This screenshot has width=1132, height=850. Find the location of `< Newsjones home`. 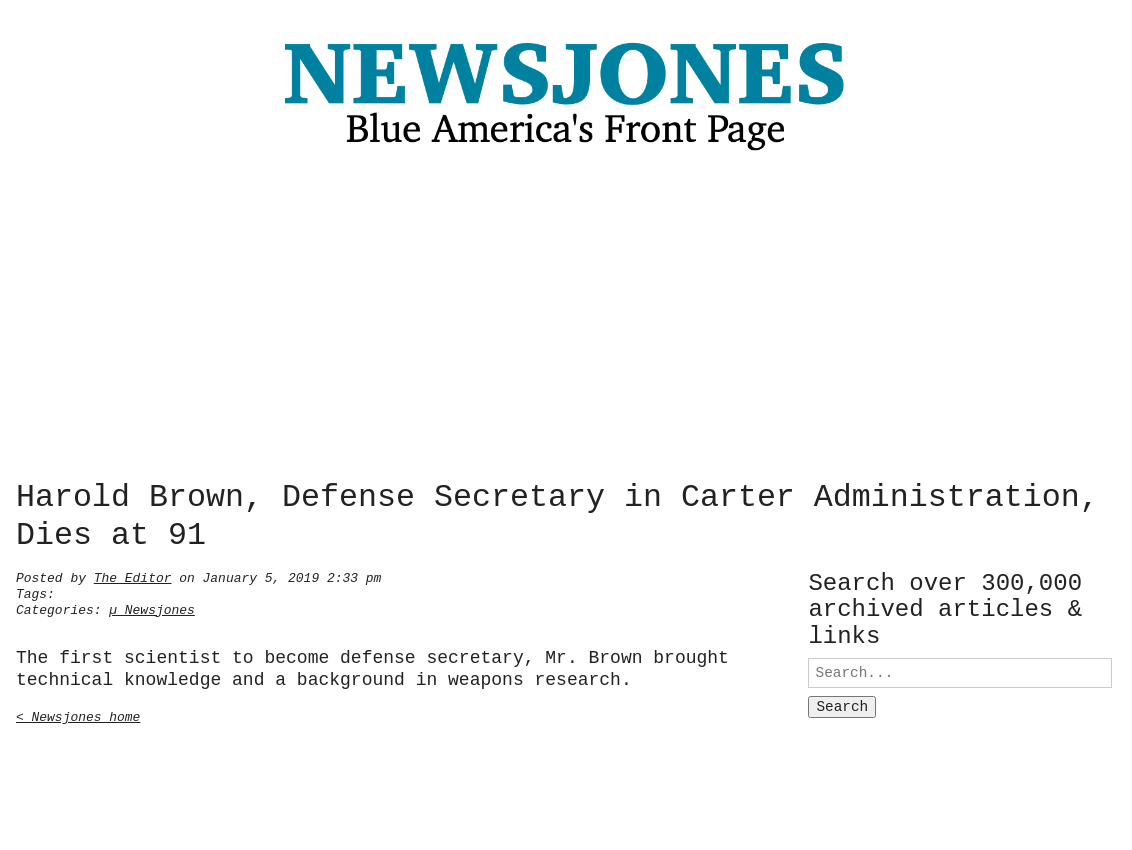

< Newsjones home is located at coordinates (78, 715).